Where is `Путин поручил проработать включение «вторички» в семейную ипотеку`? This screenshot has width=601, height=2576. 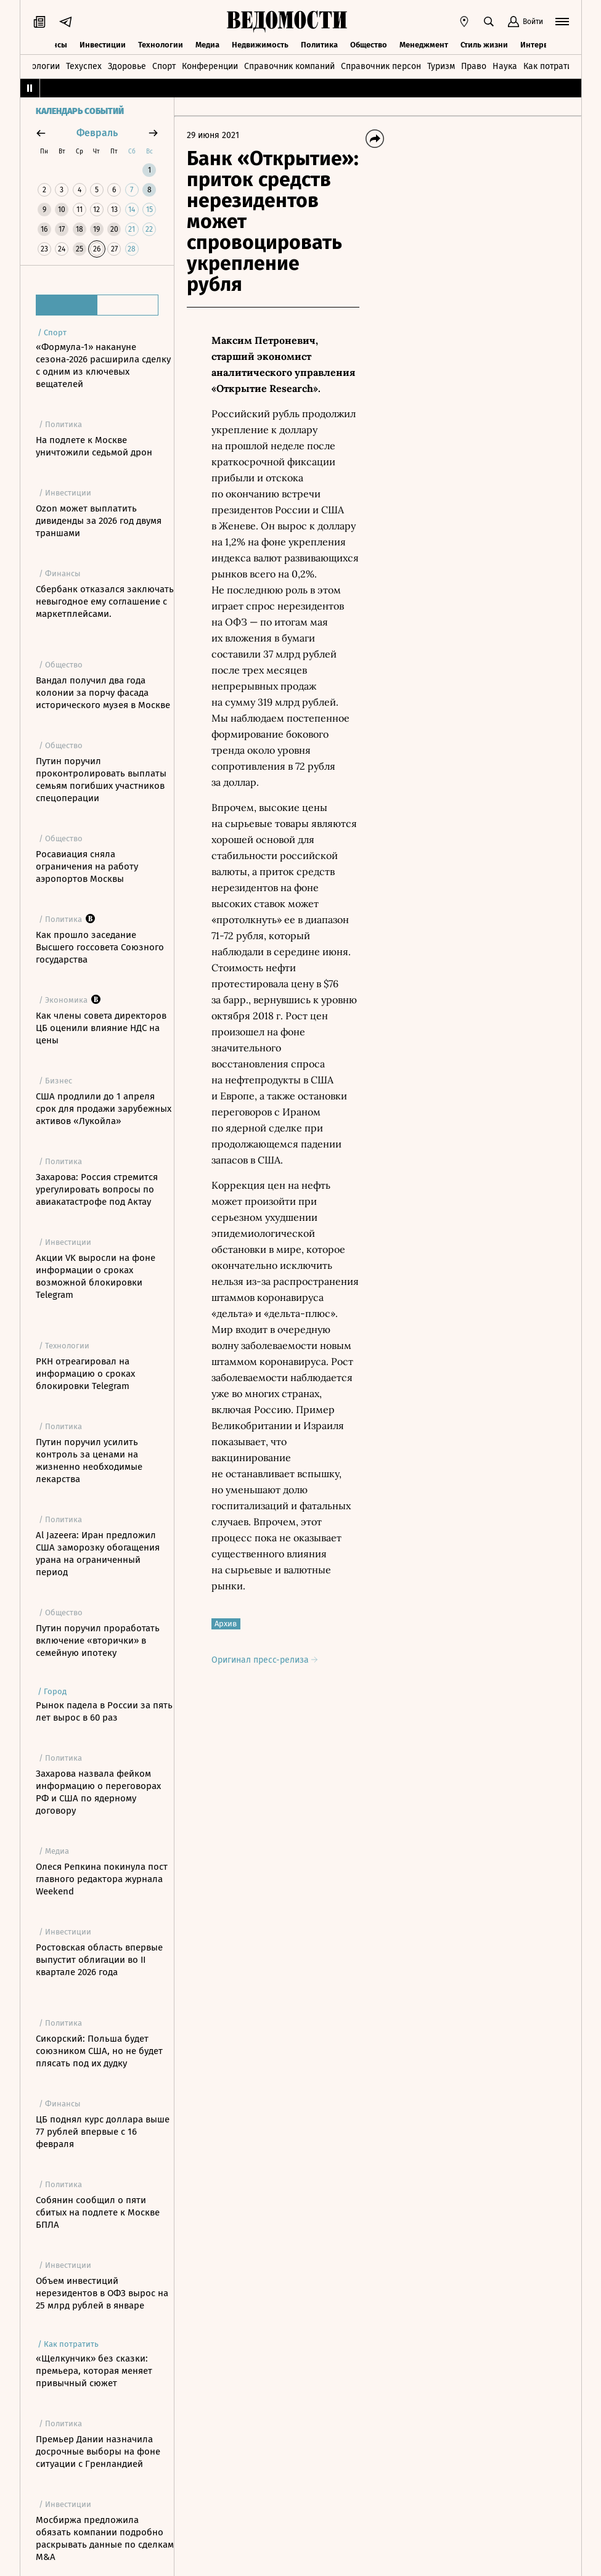
Путин поручил проработать включение «вторички» в семейную ипотеку is located at coordinates (98, 1640).